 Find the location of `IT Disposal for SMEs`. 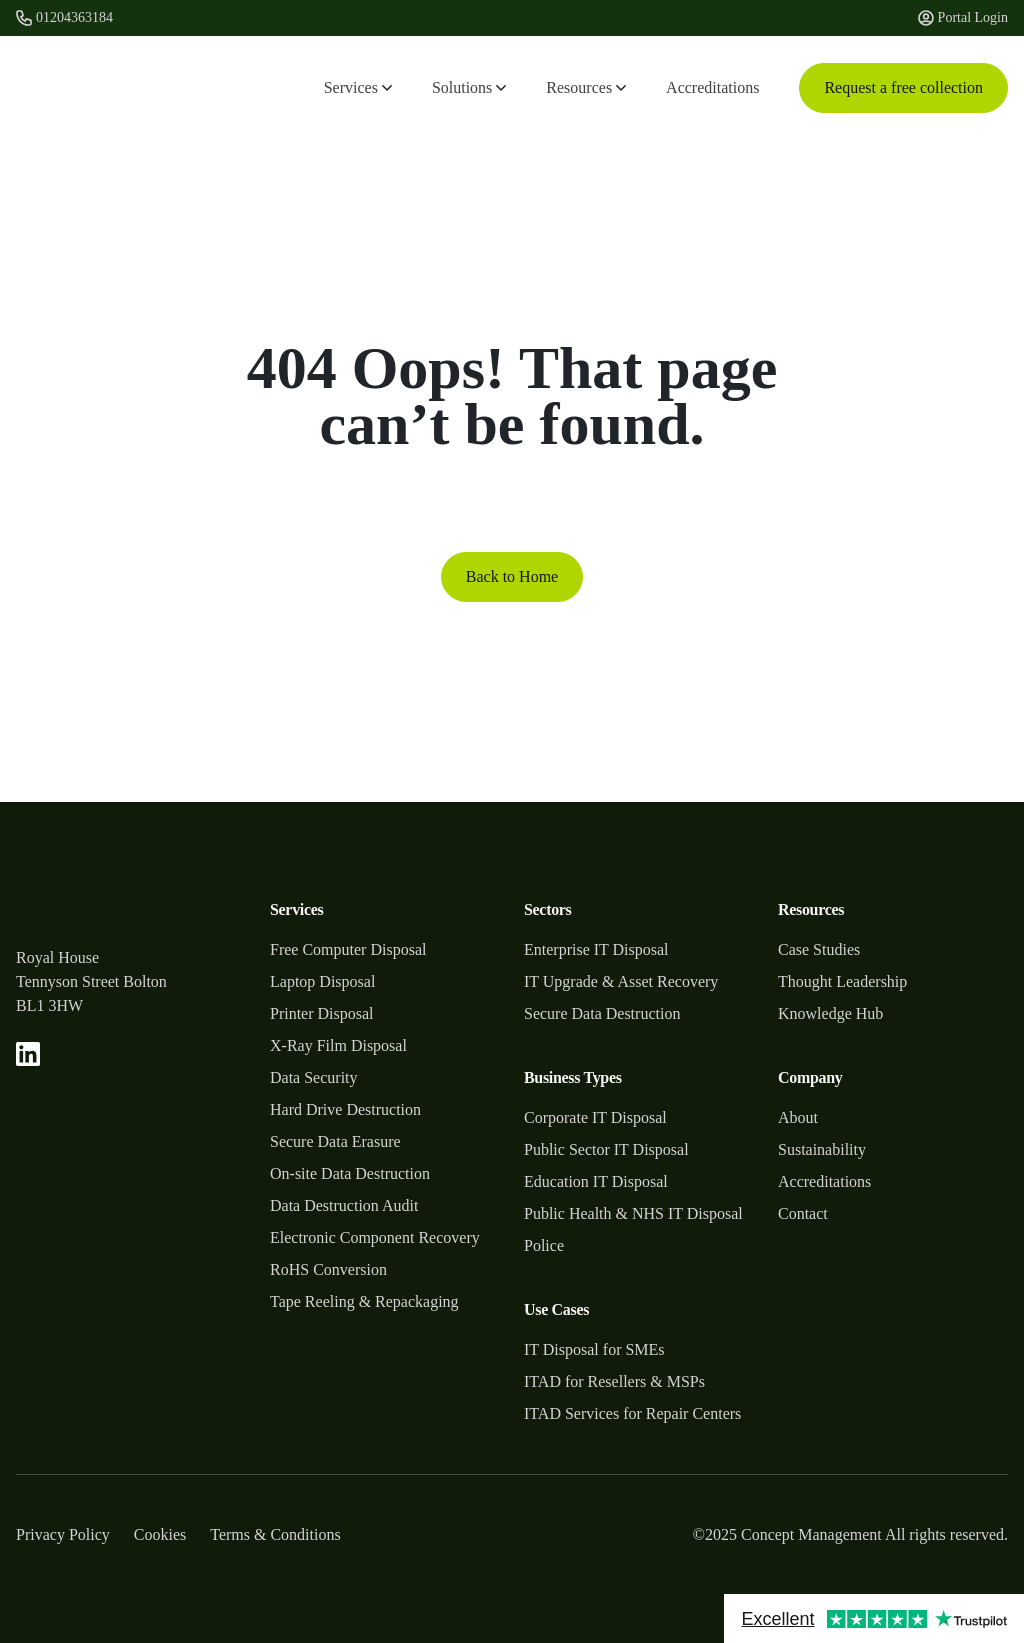

IT Disposal for SMEs is located at coordinates (594, 1349).